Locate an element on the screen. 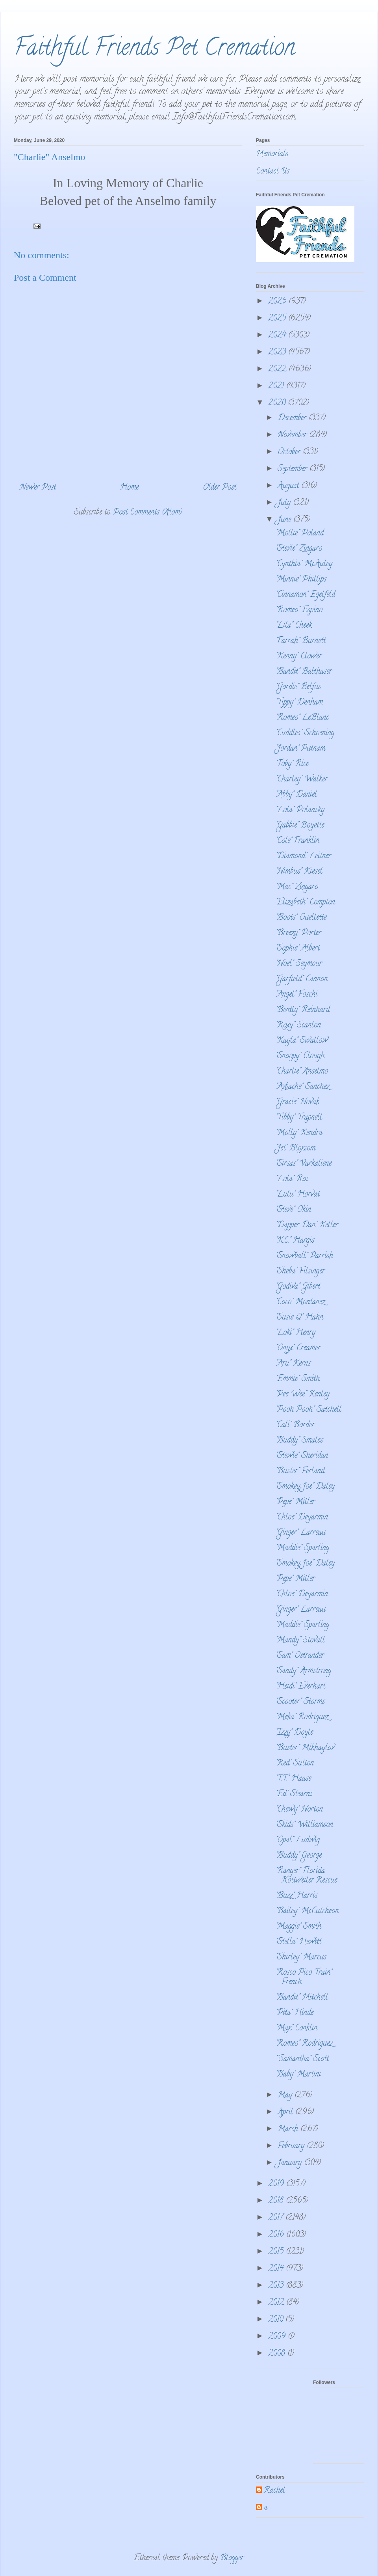  "Skids" Williamson is located at coordinates (304, 1825).